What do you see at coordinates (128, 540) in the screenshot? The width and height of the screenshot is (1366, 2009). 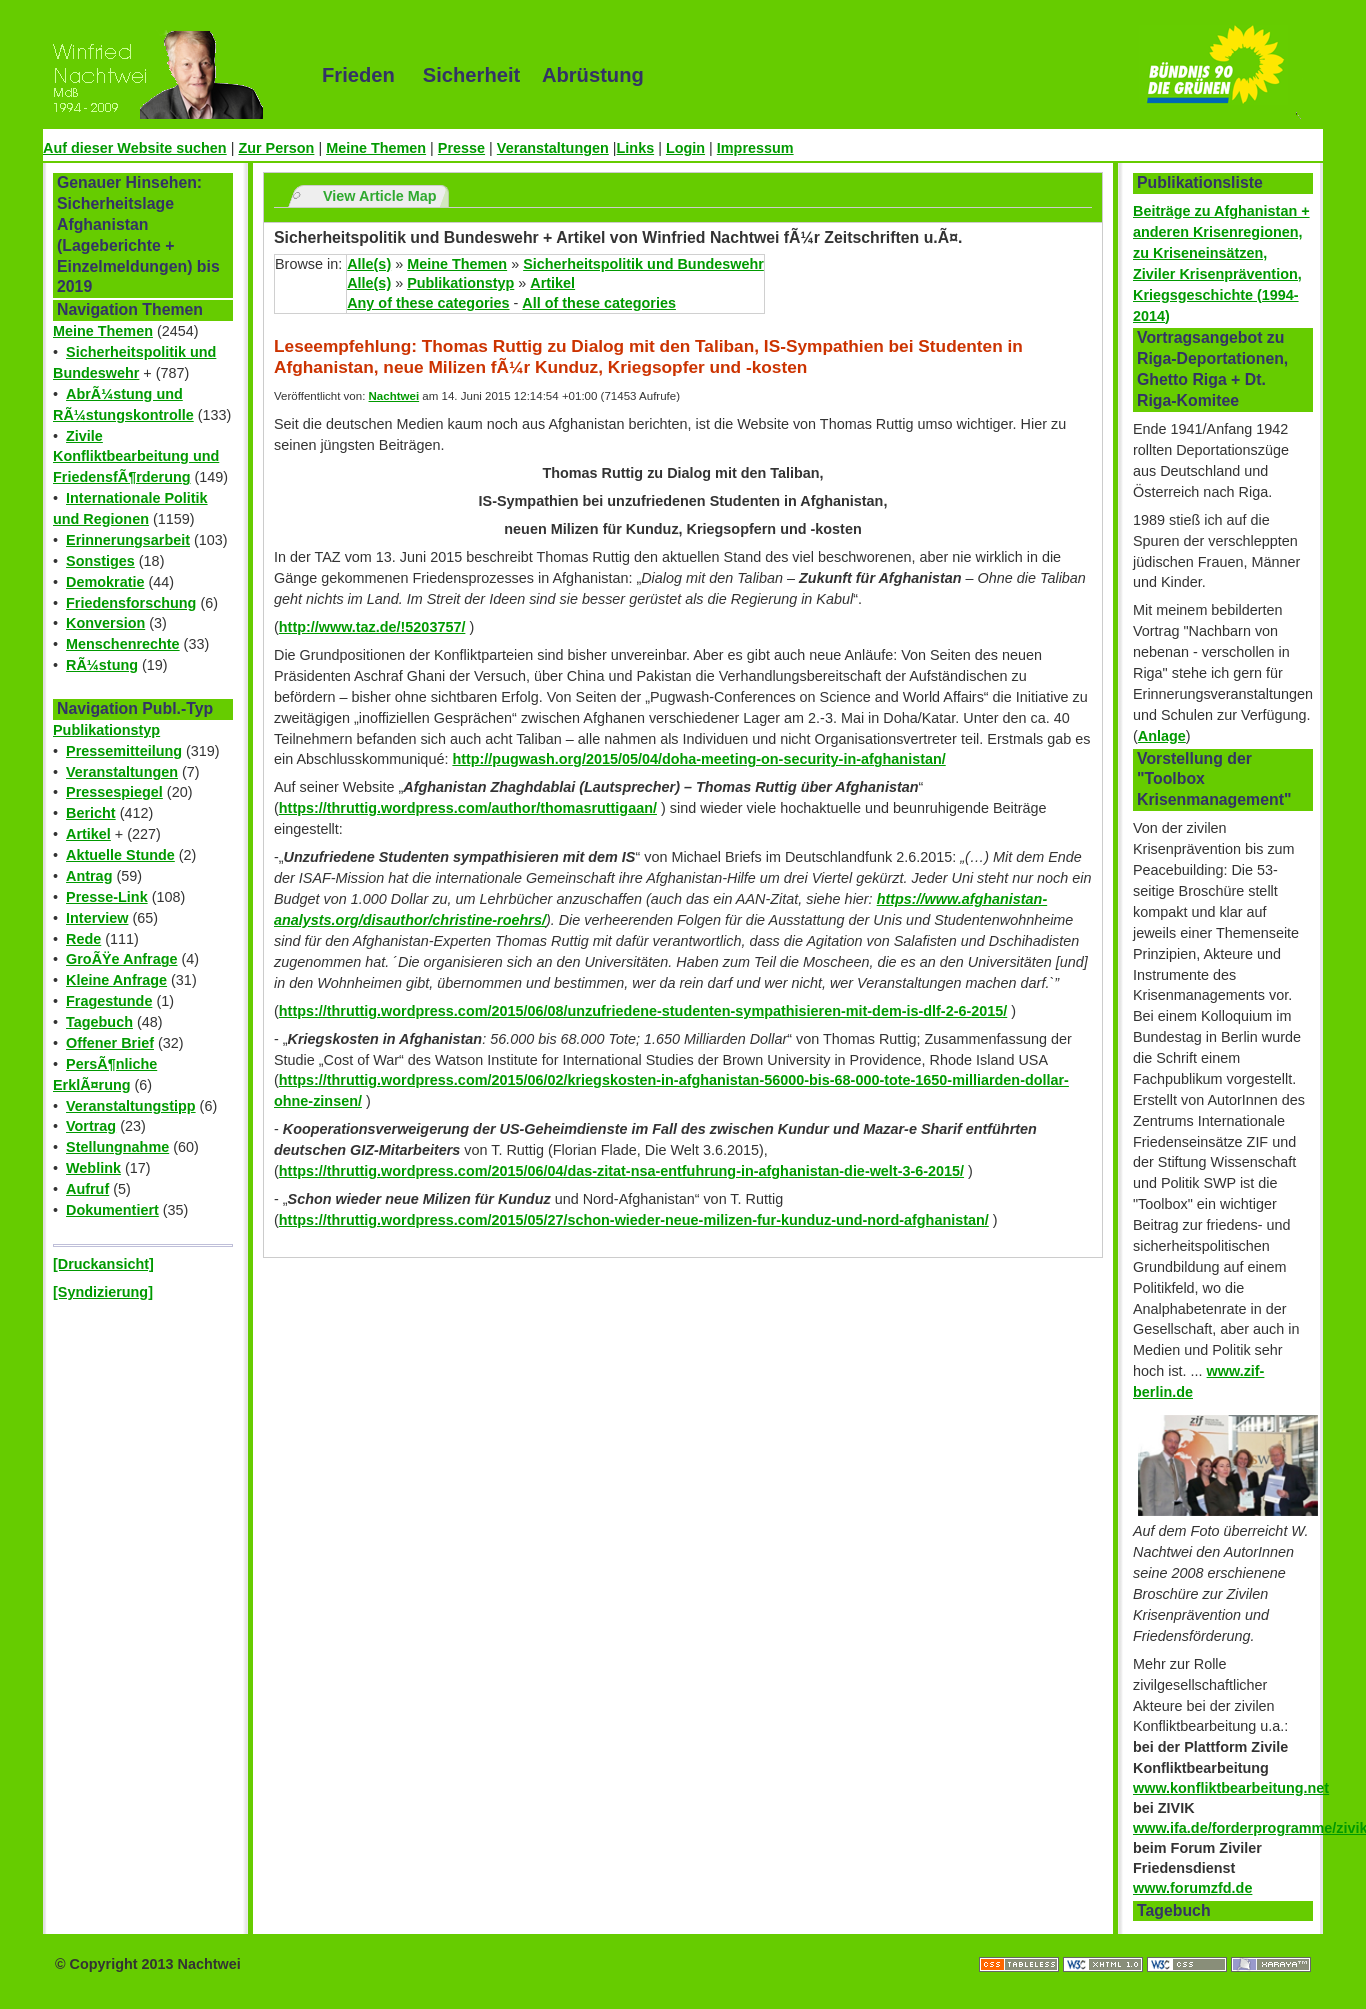 I see `Erinnerungsarbeit` at bounding box center [128, 540].